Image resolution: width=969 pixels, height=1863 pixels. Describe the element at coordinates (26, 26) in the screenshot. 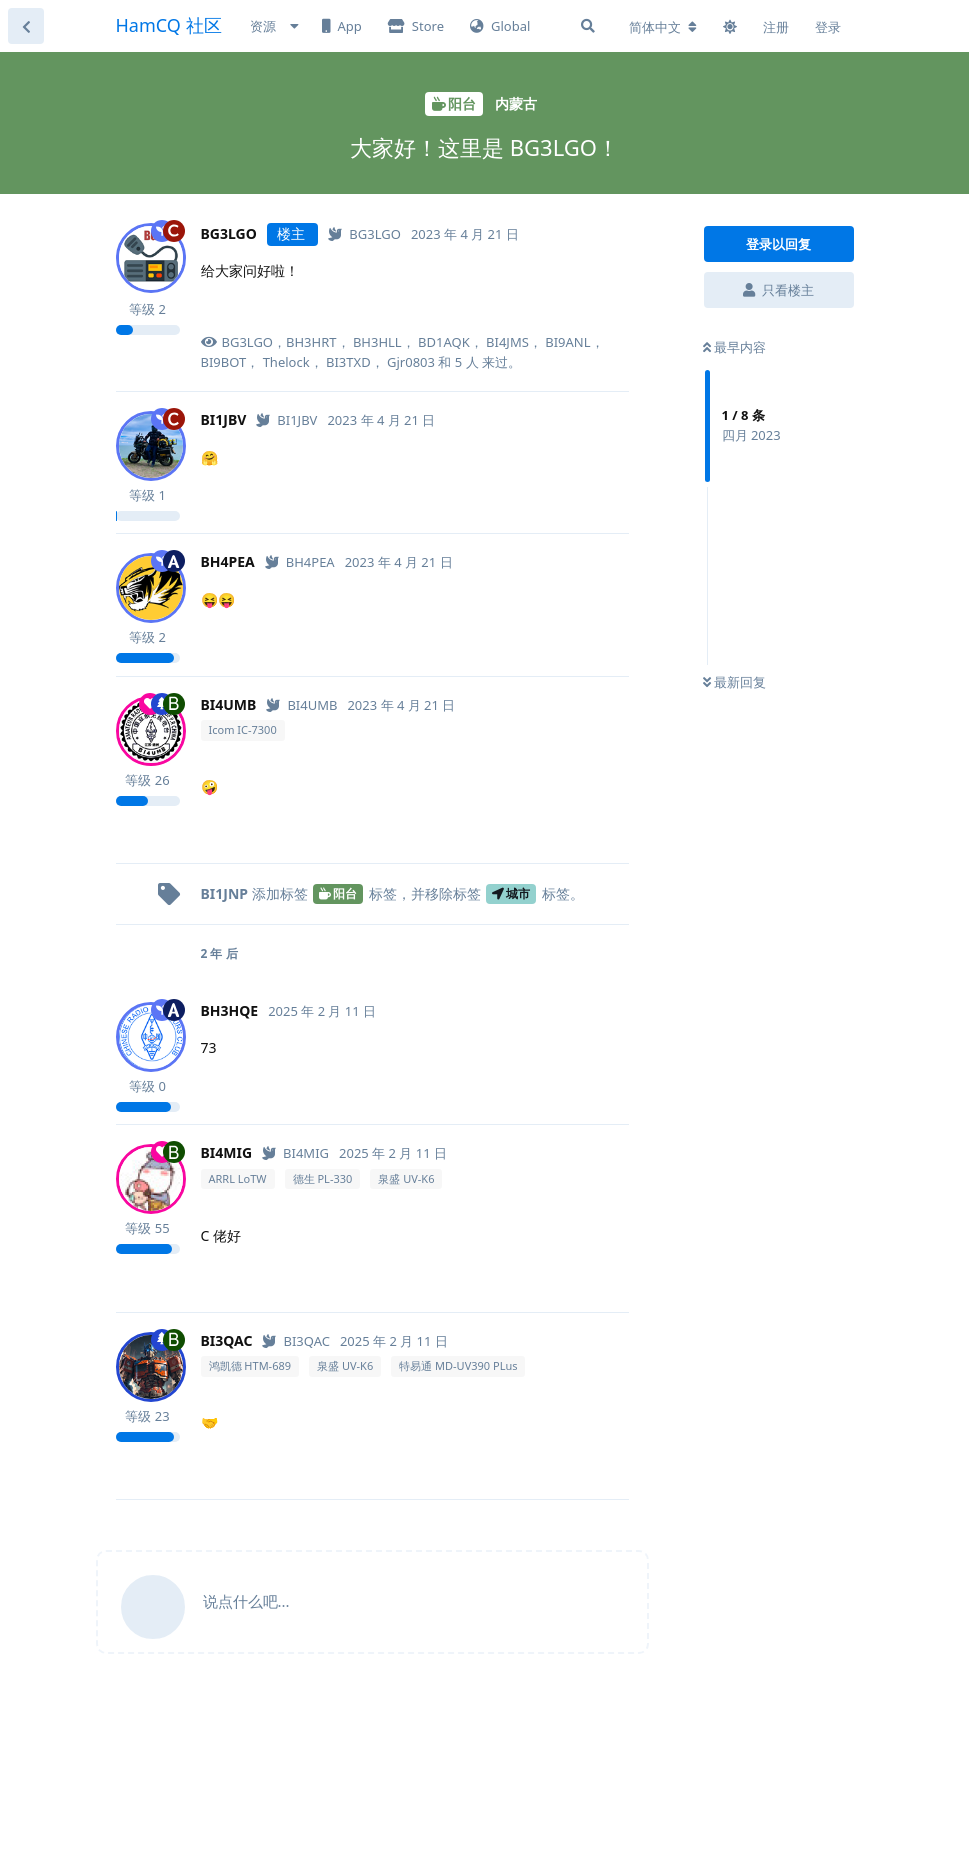

I see `[返回主题列表]` at that location.